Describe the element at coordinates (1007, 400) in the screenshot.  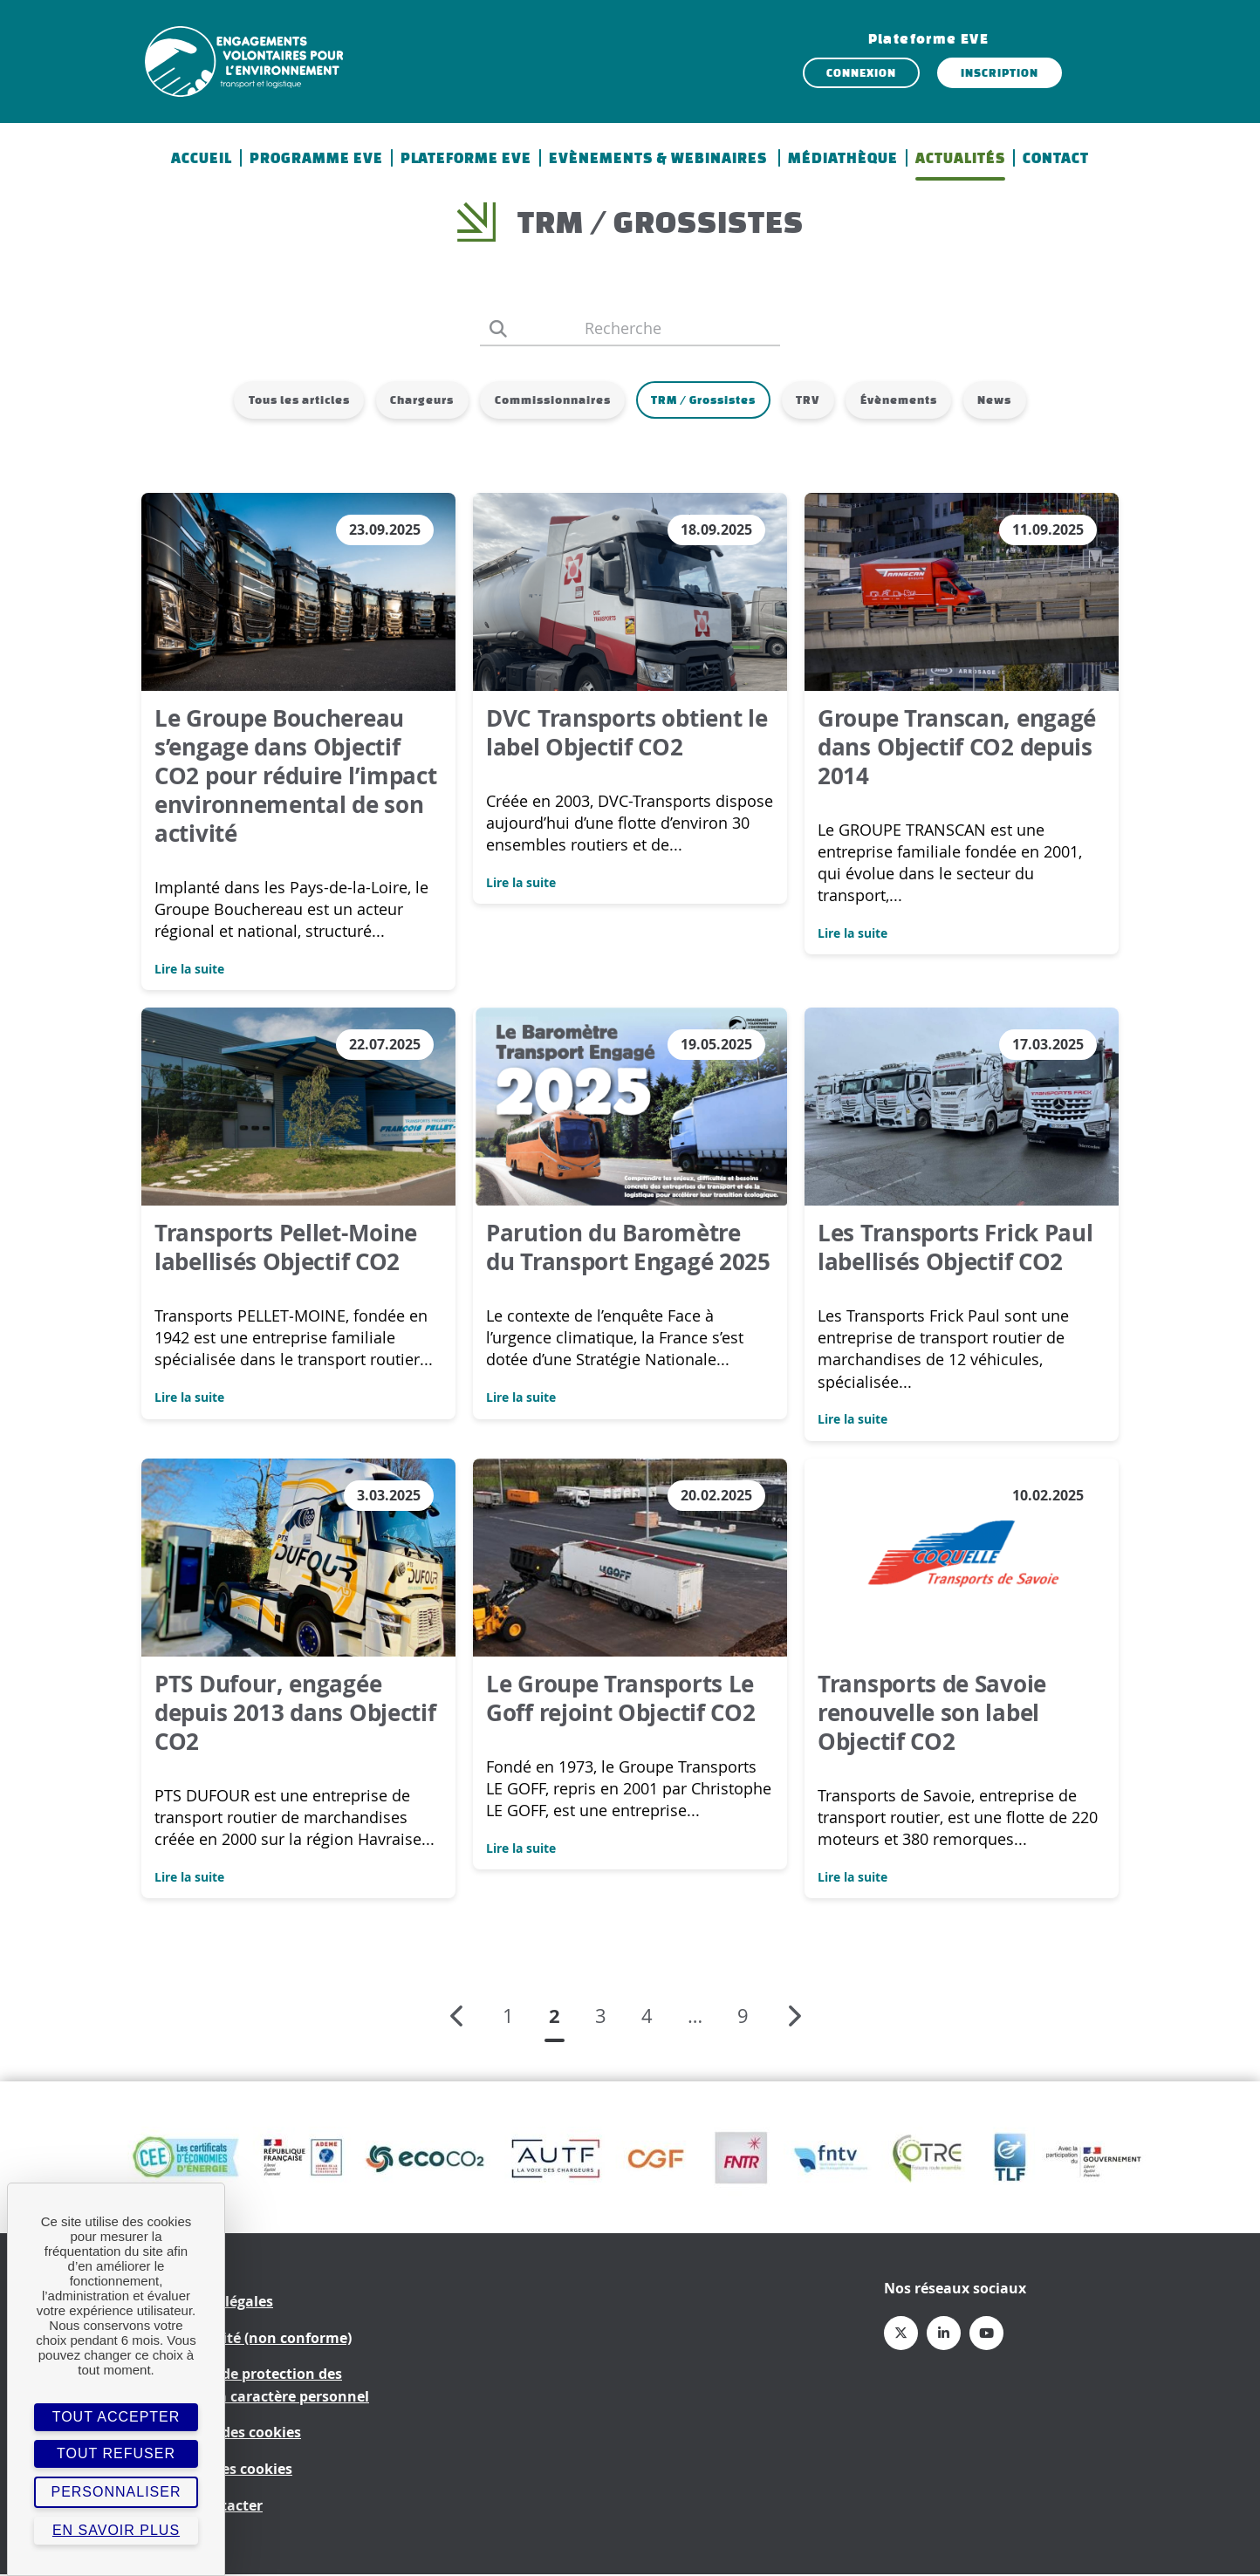
I see `News` at that location.